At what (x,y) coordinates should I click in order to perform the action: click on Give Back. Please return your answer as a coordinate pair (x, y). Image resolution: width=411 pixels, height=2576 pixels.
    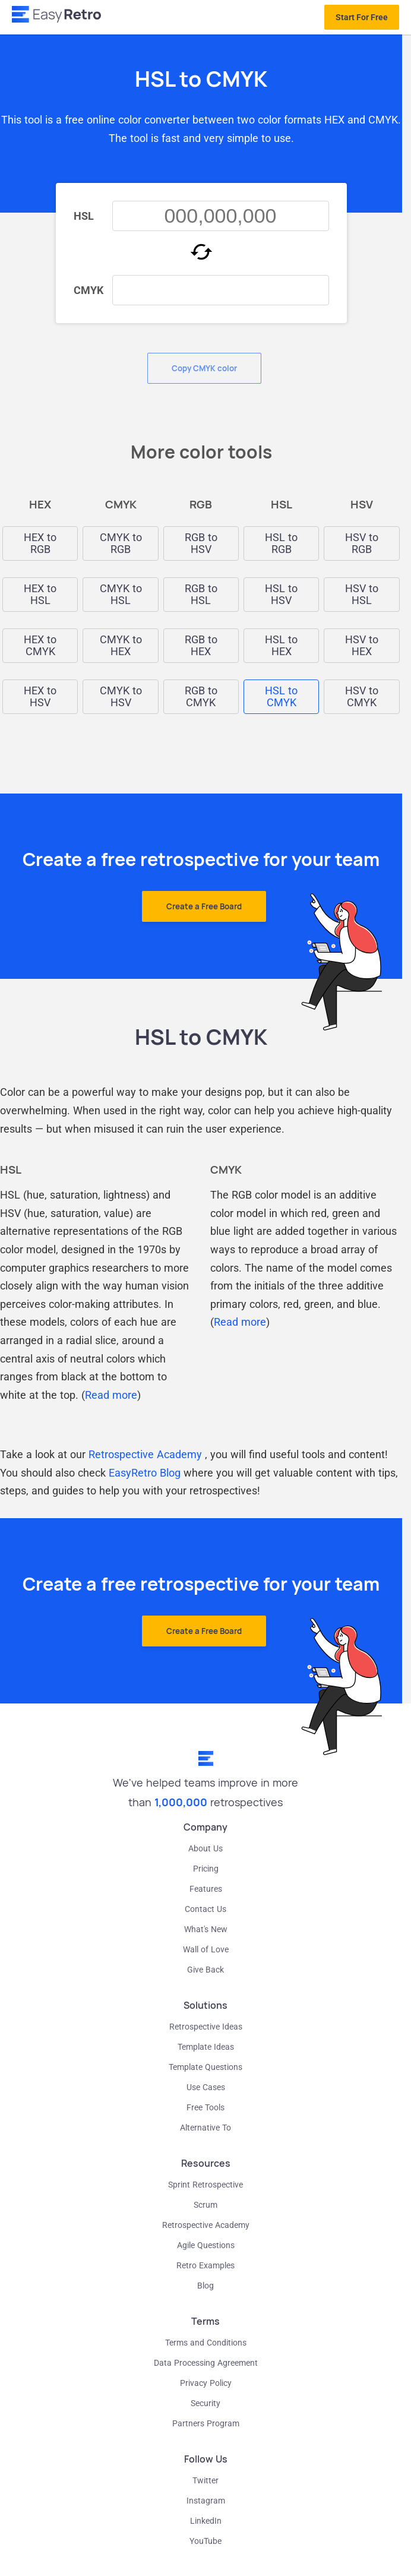
    Looking at the image, I should click on (205, 1969).